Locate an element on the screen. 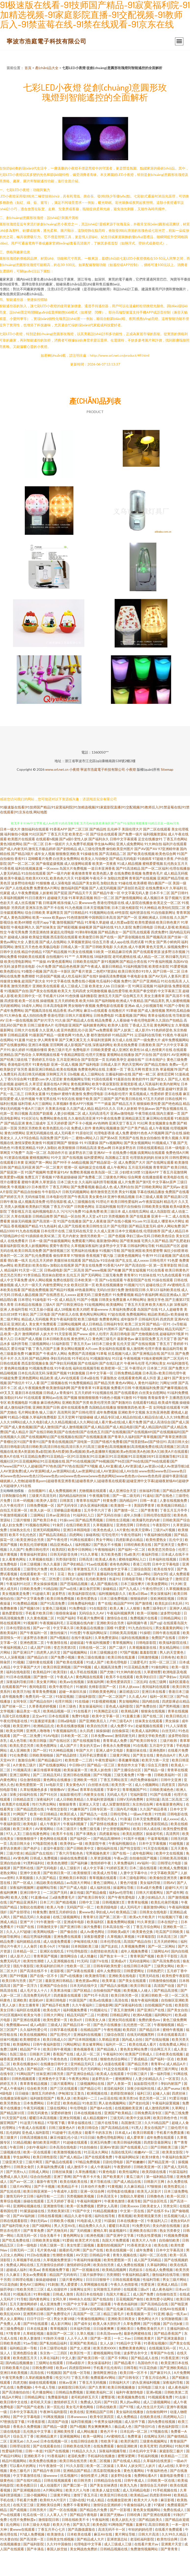 This screenshot has height=2576, width=190. 超碰午夜剧场|超碰妩媚人人尤物|超碰香蕉porn|超碰香蕉亚洲香蕉|超碰香蕉伊人|超碰香蕉在线观看|超碰亚洲中文字幕|超碰夜射猫AV|超碰伊人9|超碰伊人91在线 is located at coordinates (94, 1481).